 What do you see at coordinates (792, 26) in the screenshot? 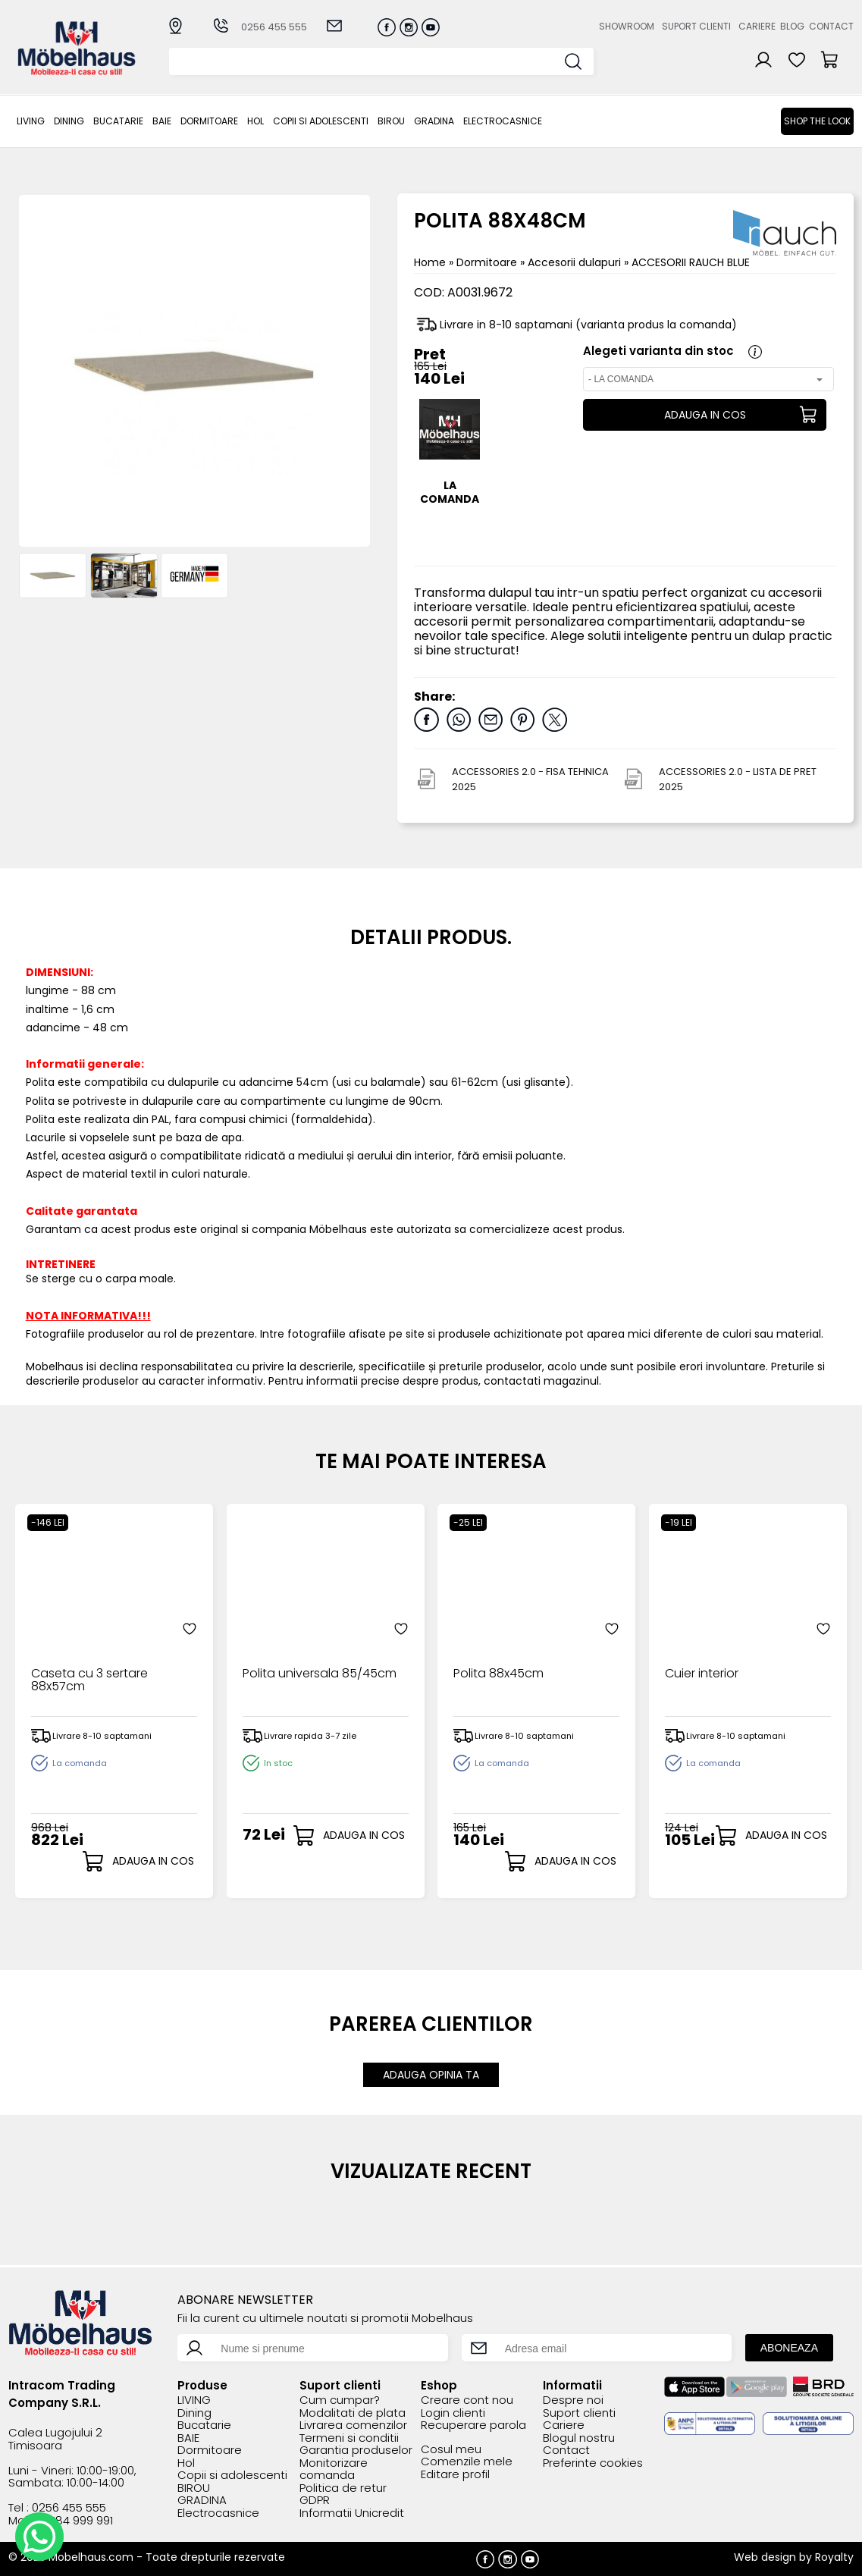
I see `Blog` at bounding box center [792, 26].